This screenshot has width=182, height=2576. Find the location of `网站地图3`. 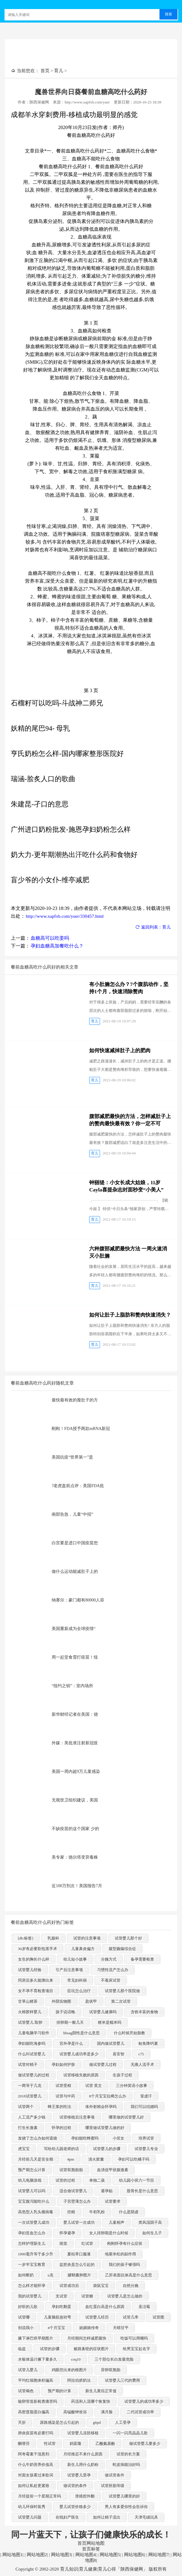

网站地图3 is located at coordinates (60, 2558).